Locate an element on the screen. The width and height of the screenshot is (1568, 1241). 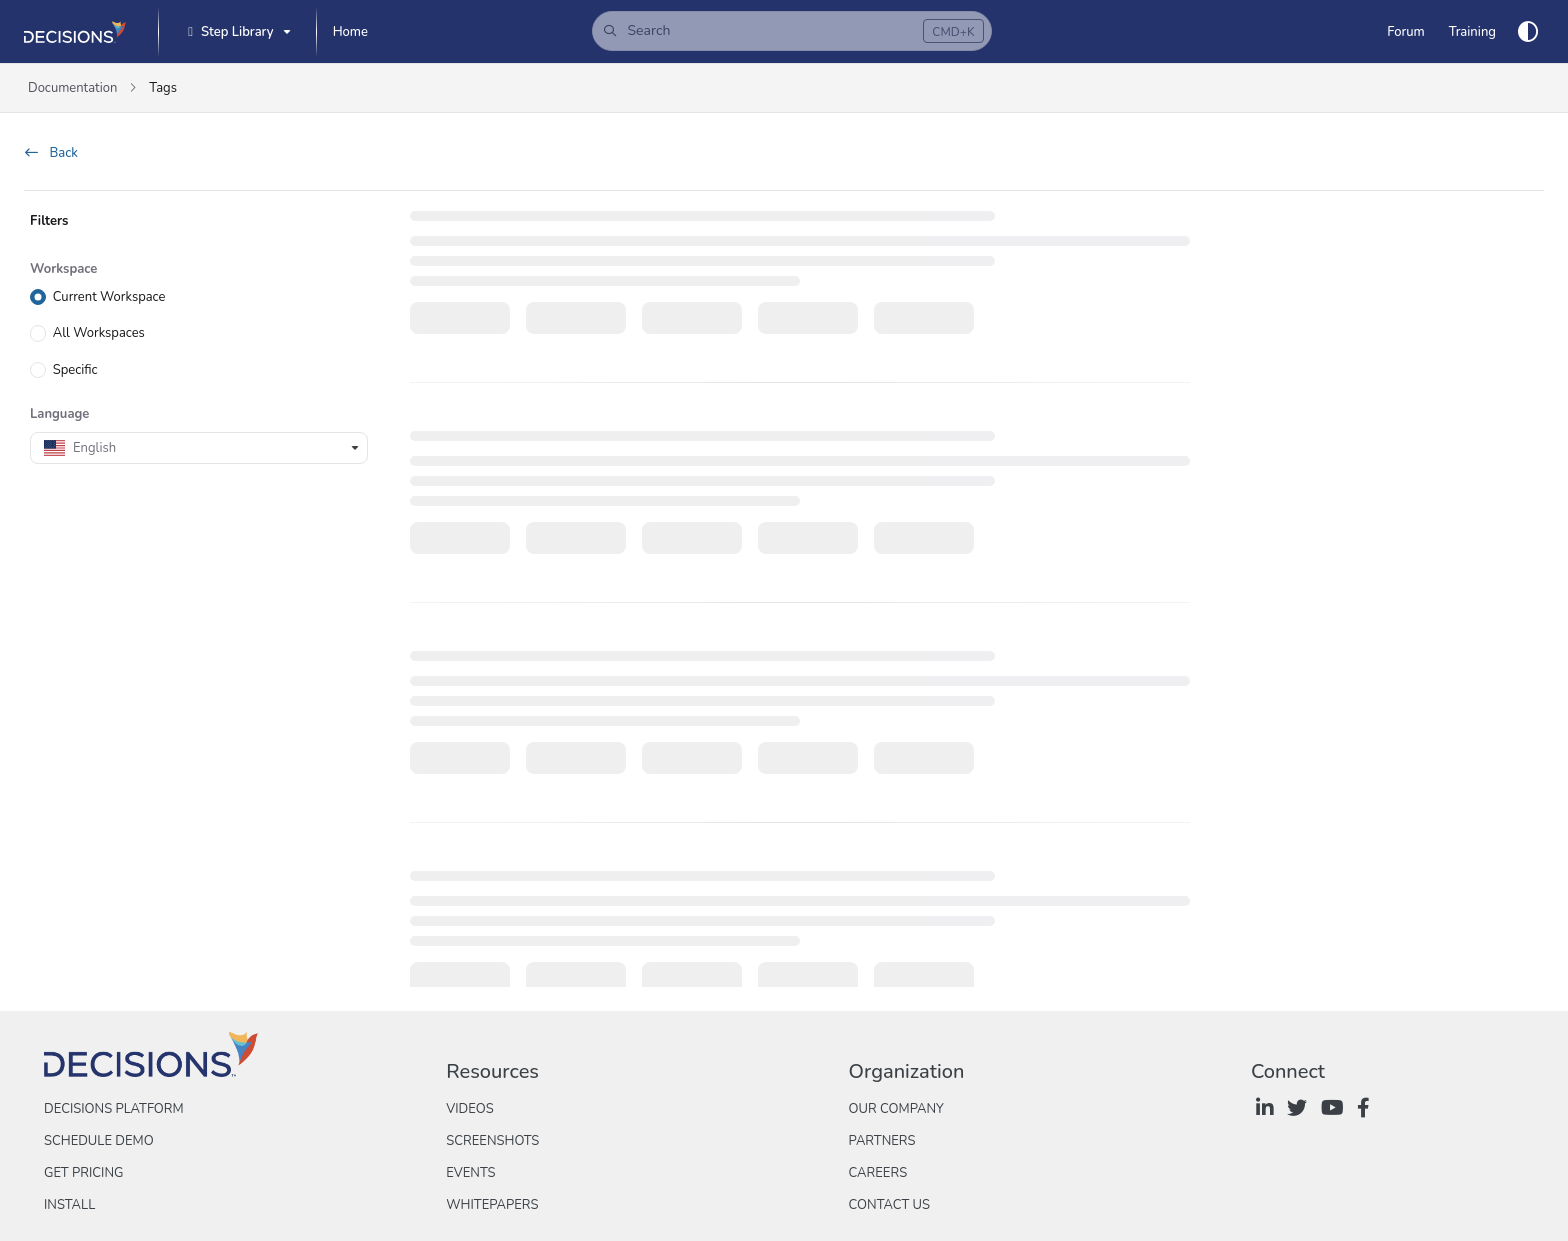
[Home] is located at coordinates (350, 32).